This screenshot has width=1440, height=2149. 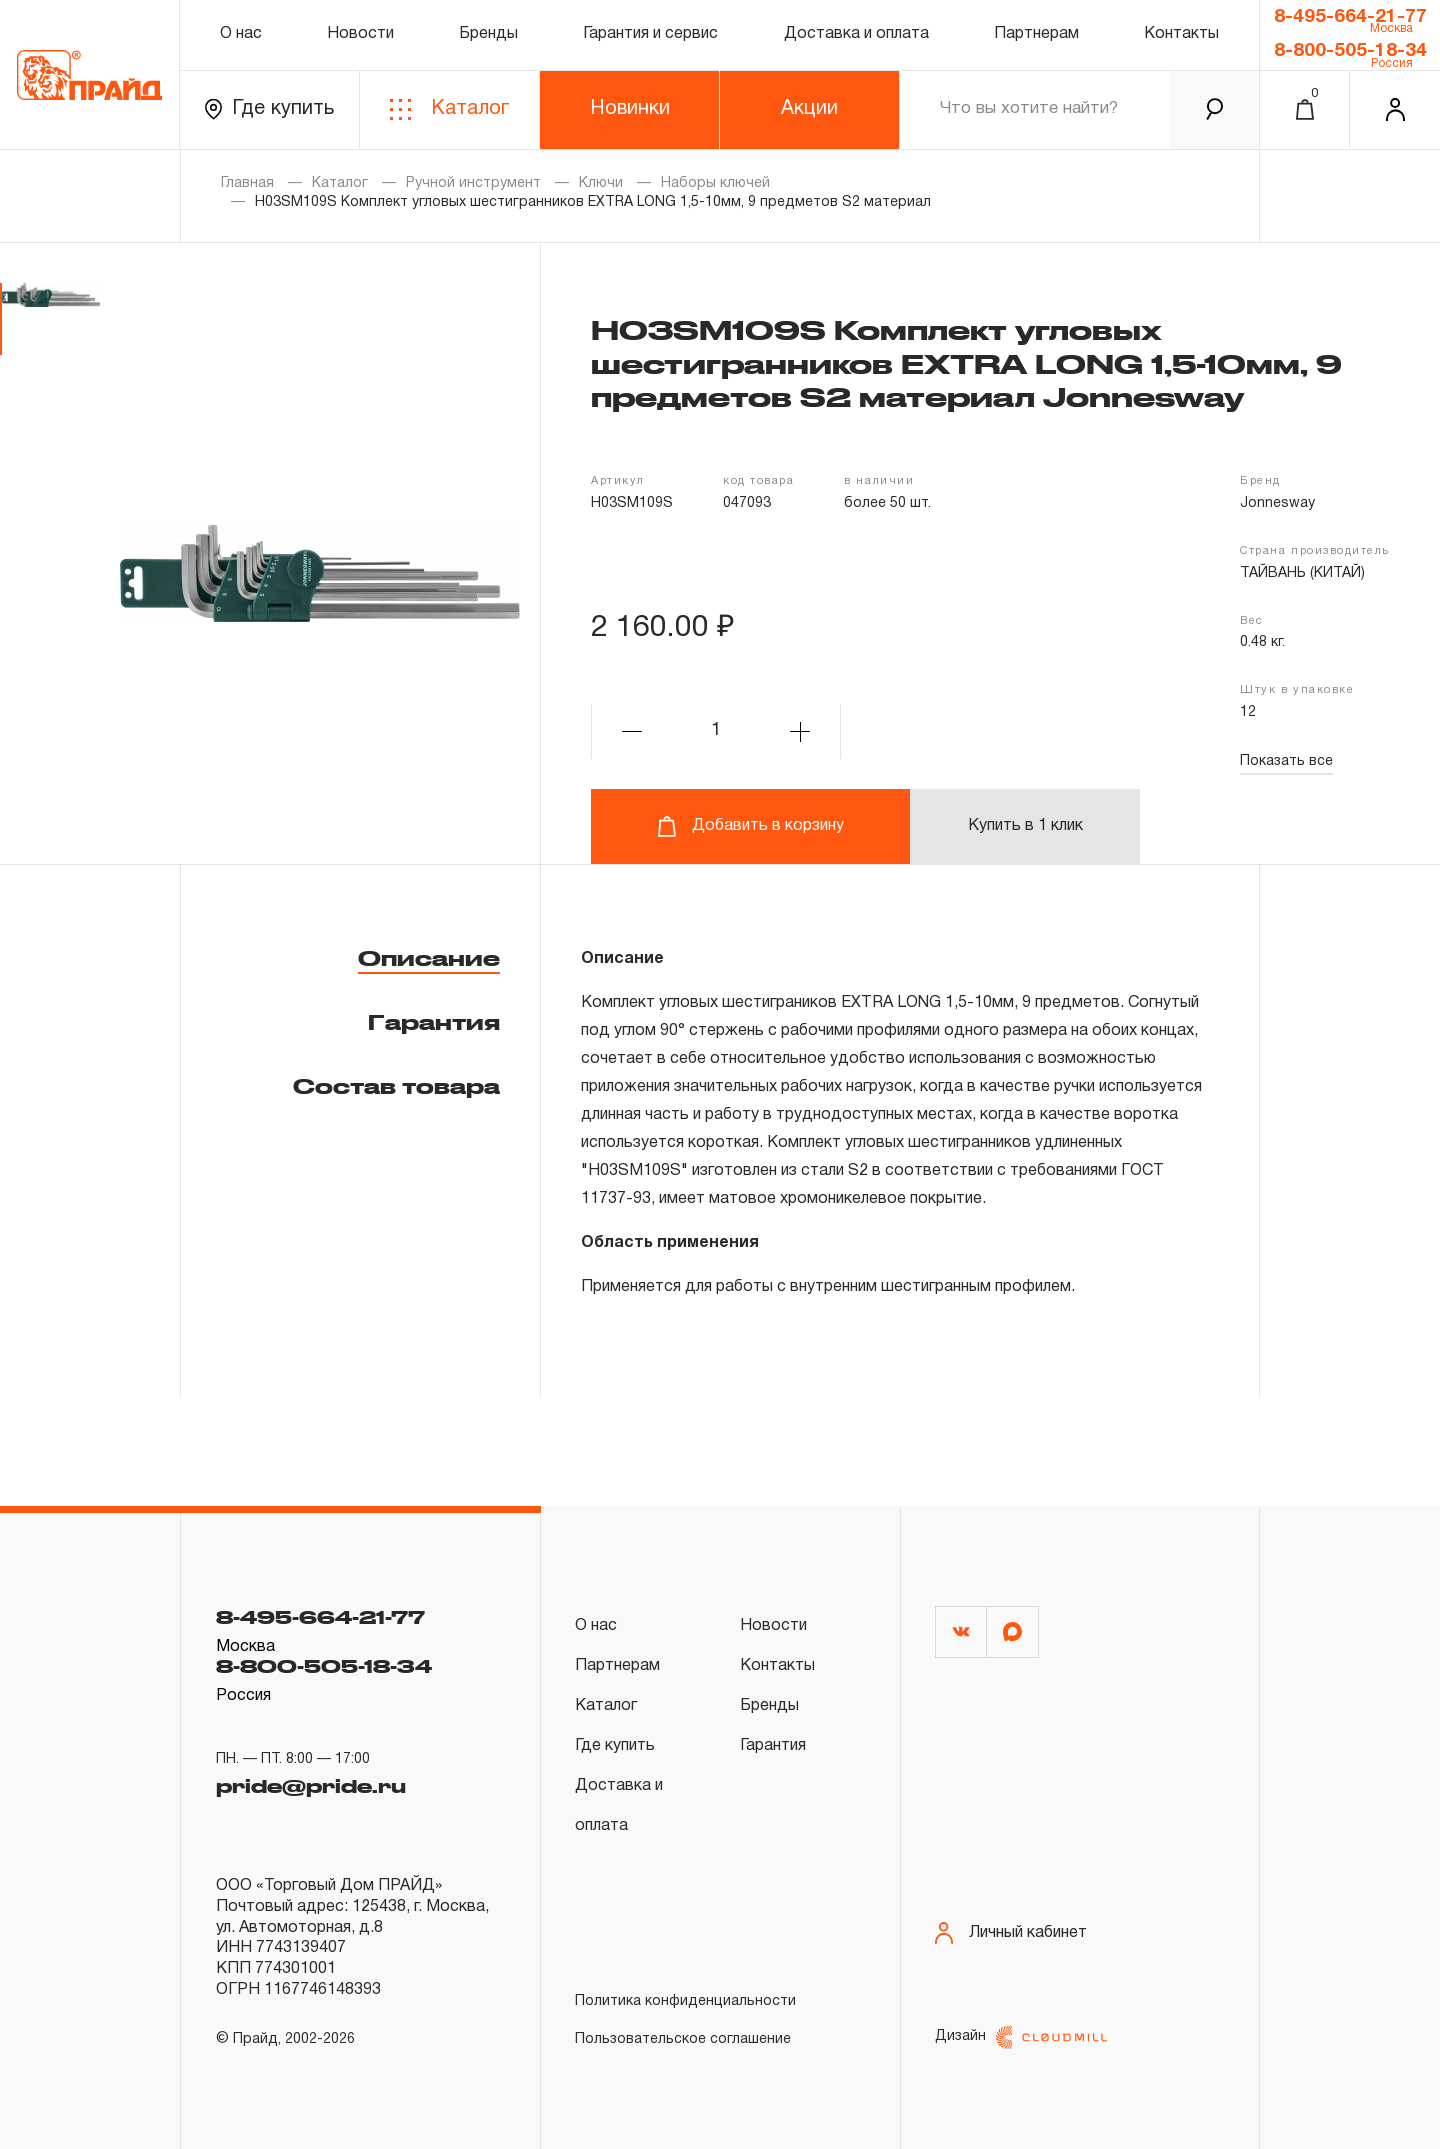 What do you see at coordinates (488, 34) in the screenshot?
I see `Бренды` at bounding box center [488, 34].